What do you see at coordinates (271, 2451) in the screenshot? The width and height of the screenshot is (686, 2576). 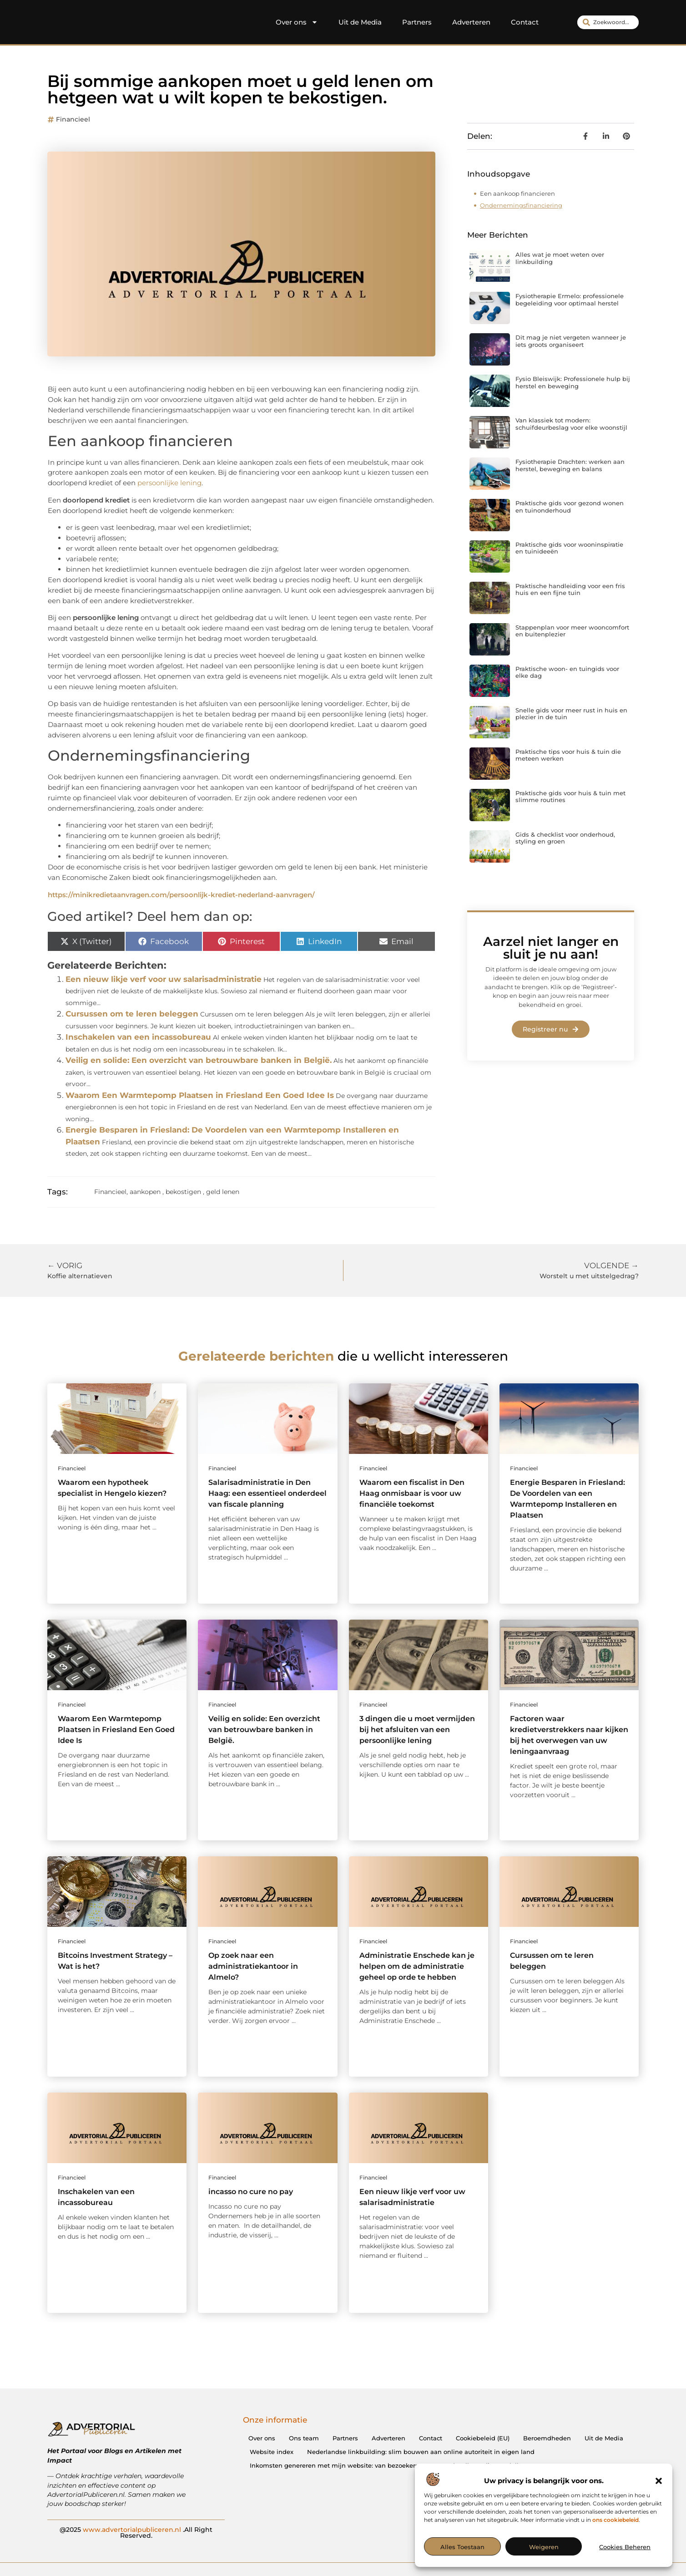 I see `Website index` at bounding box center [271, 2451].